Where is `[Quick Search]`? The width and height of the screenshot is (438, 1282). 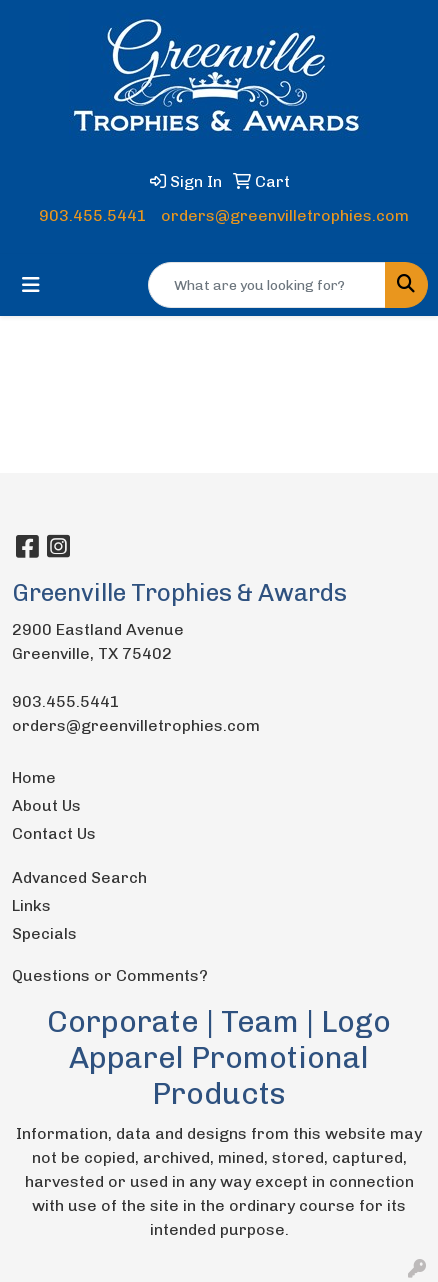 [Quick Search] is located at coordinates (267, 285).